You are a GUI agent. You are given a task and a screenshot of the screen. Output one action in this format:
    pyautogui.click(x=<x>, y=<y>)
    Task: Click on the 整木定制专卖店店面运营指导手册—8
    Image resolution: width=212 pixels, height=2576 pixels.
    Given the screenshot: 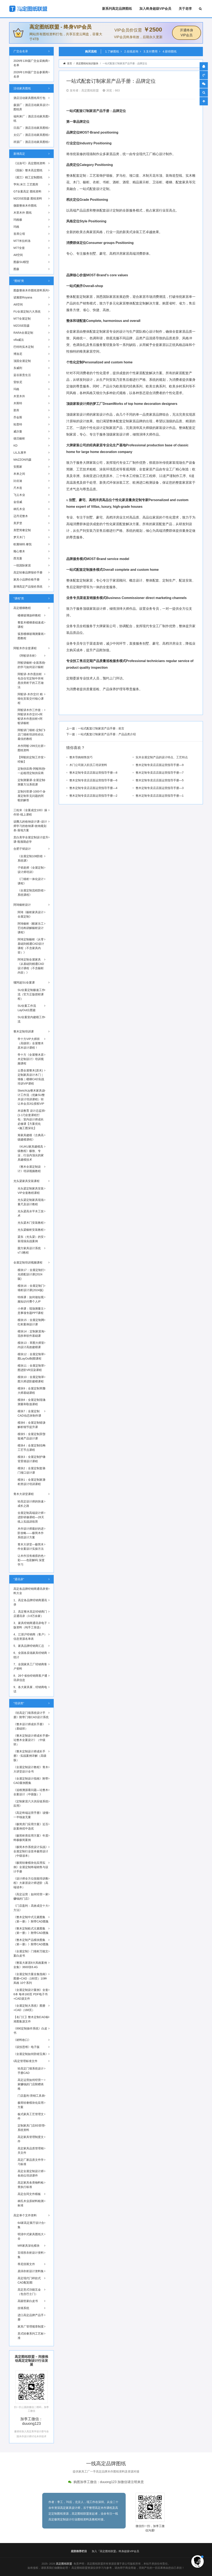 What is the action you would take?
    pyautogui.click(x=93, y=772)
    